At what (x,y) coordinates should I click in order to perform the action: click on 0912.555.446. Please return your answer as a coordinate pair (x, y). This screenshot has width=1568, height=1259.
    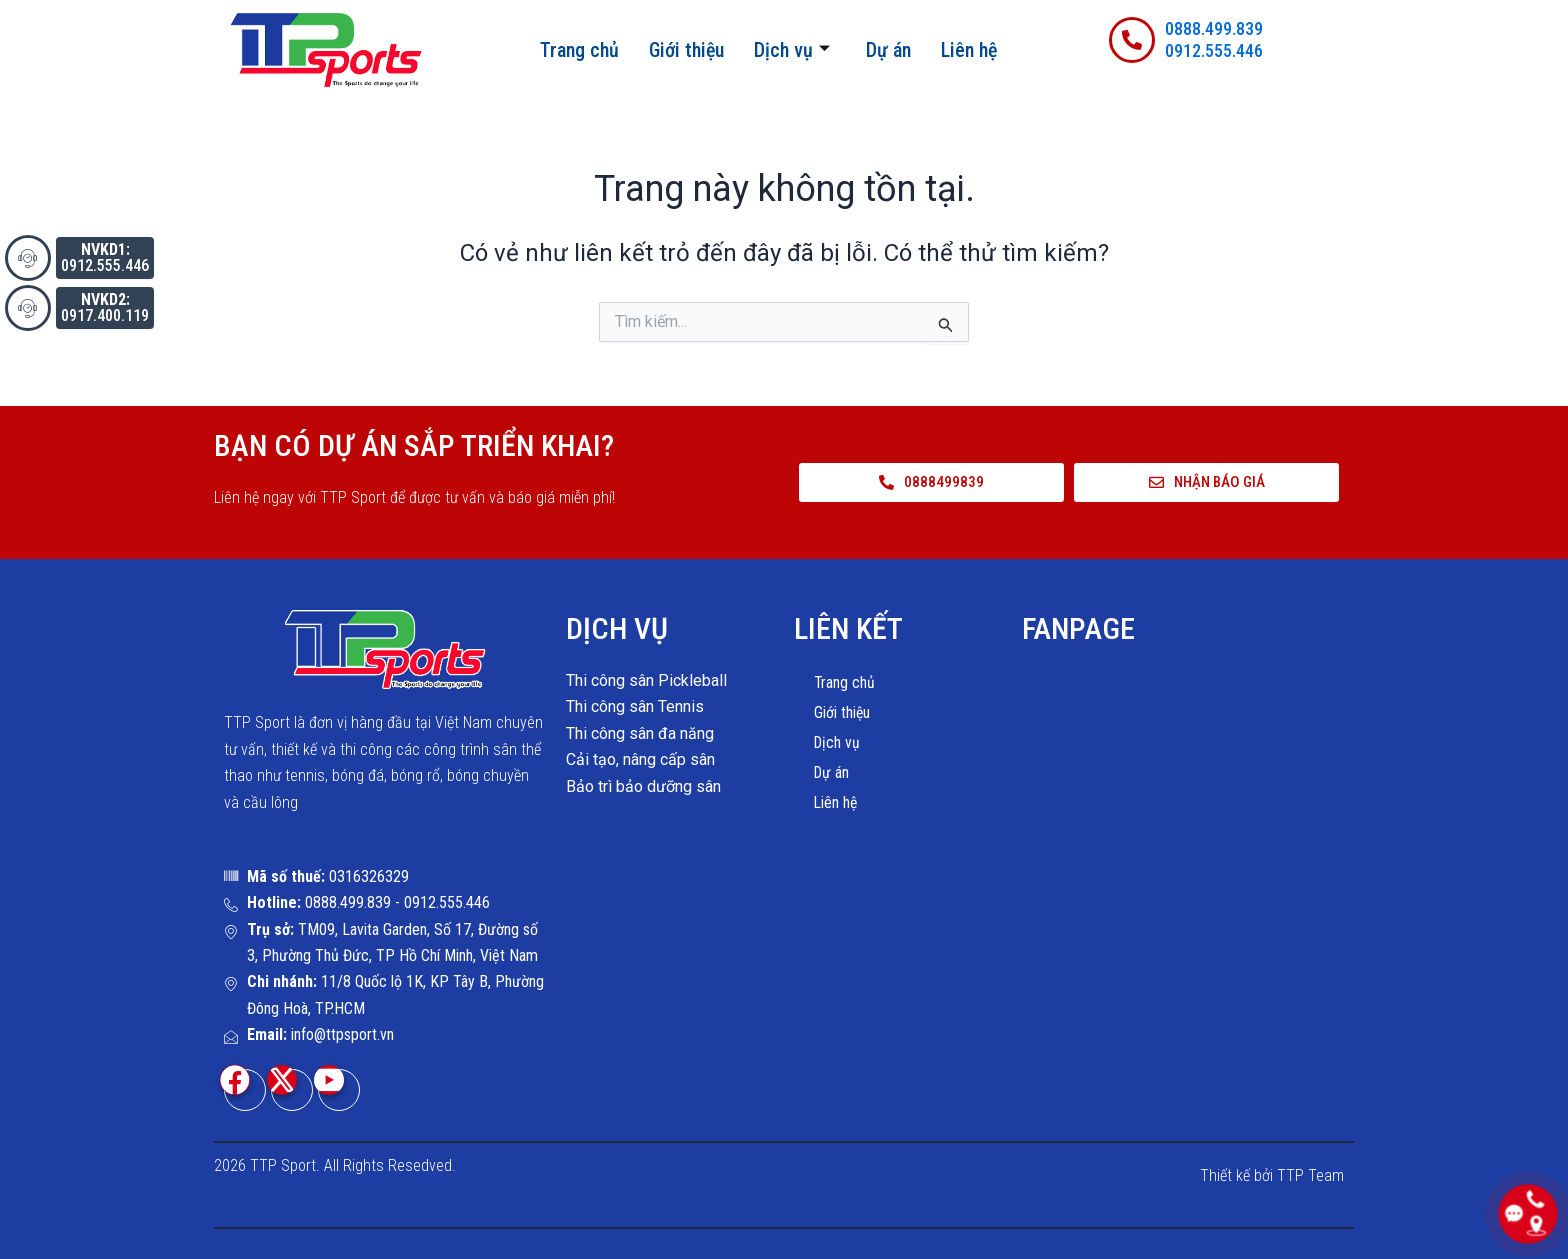
    Looking at the image, I should click on (1214, 50).